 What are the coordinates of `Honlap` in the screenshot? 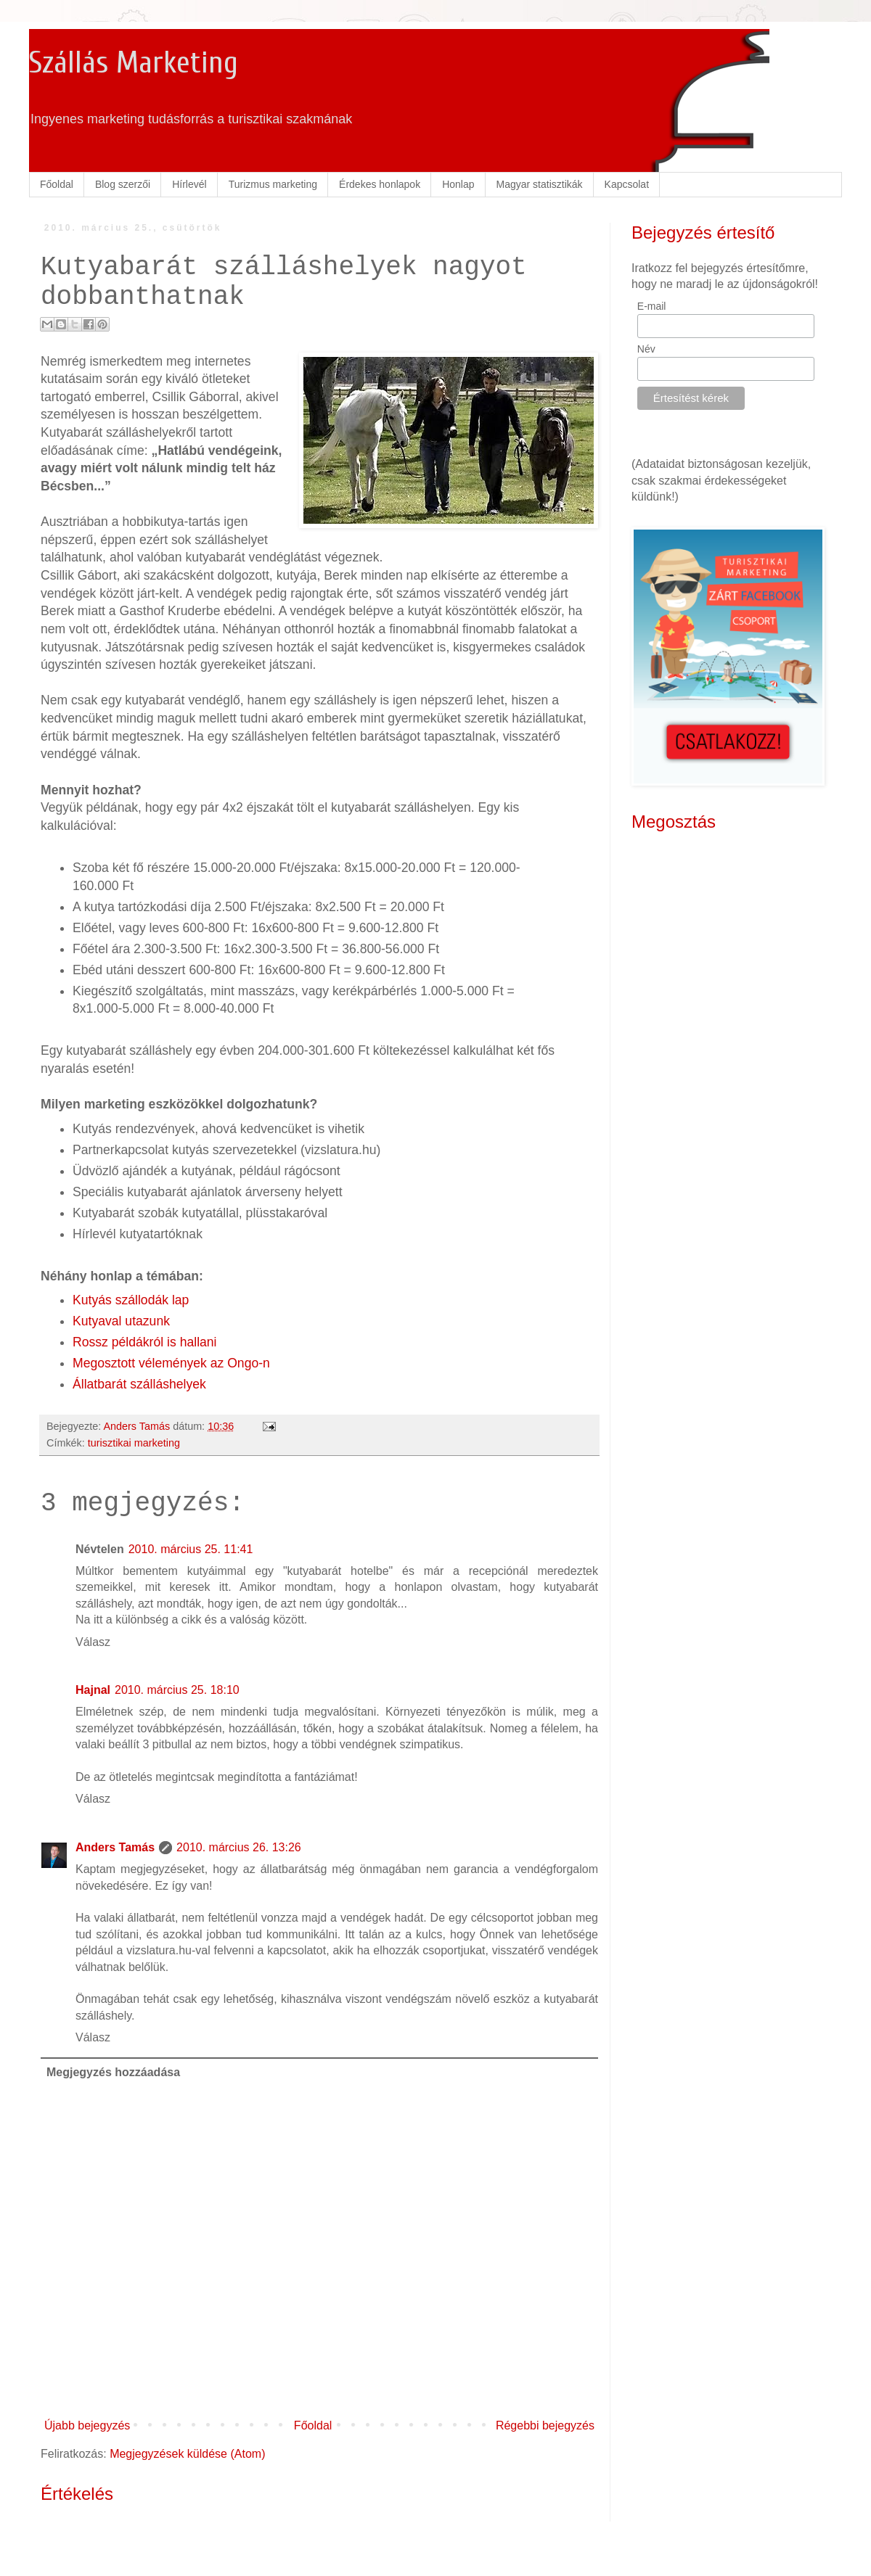 It's located at (458, 184).